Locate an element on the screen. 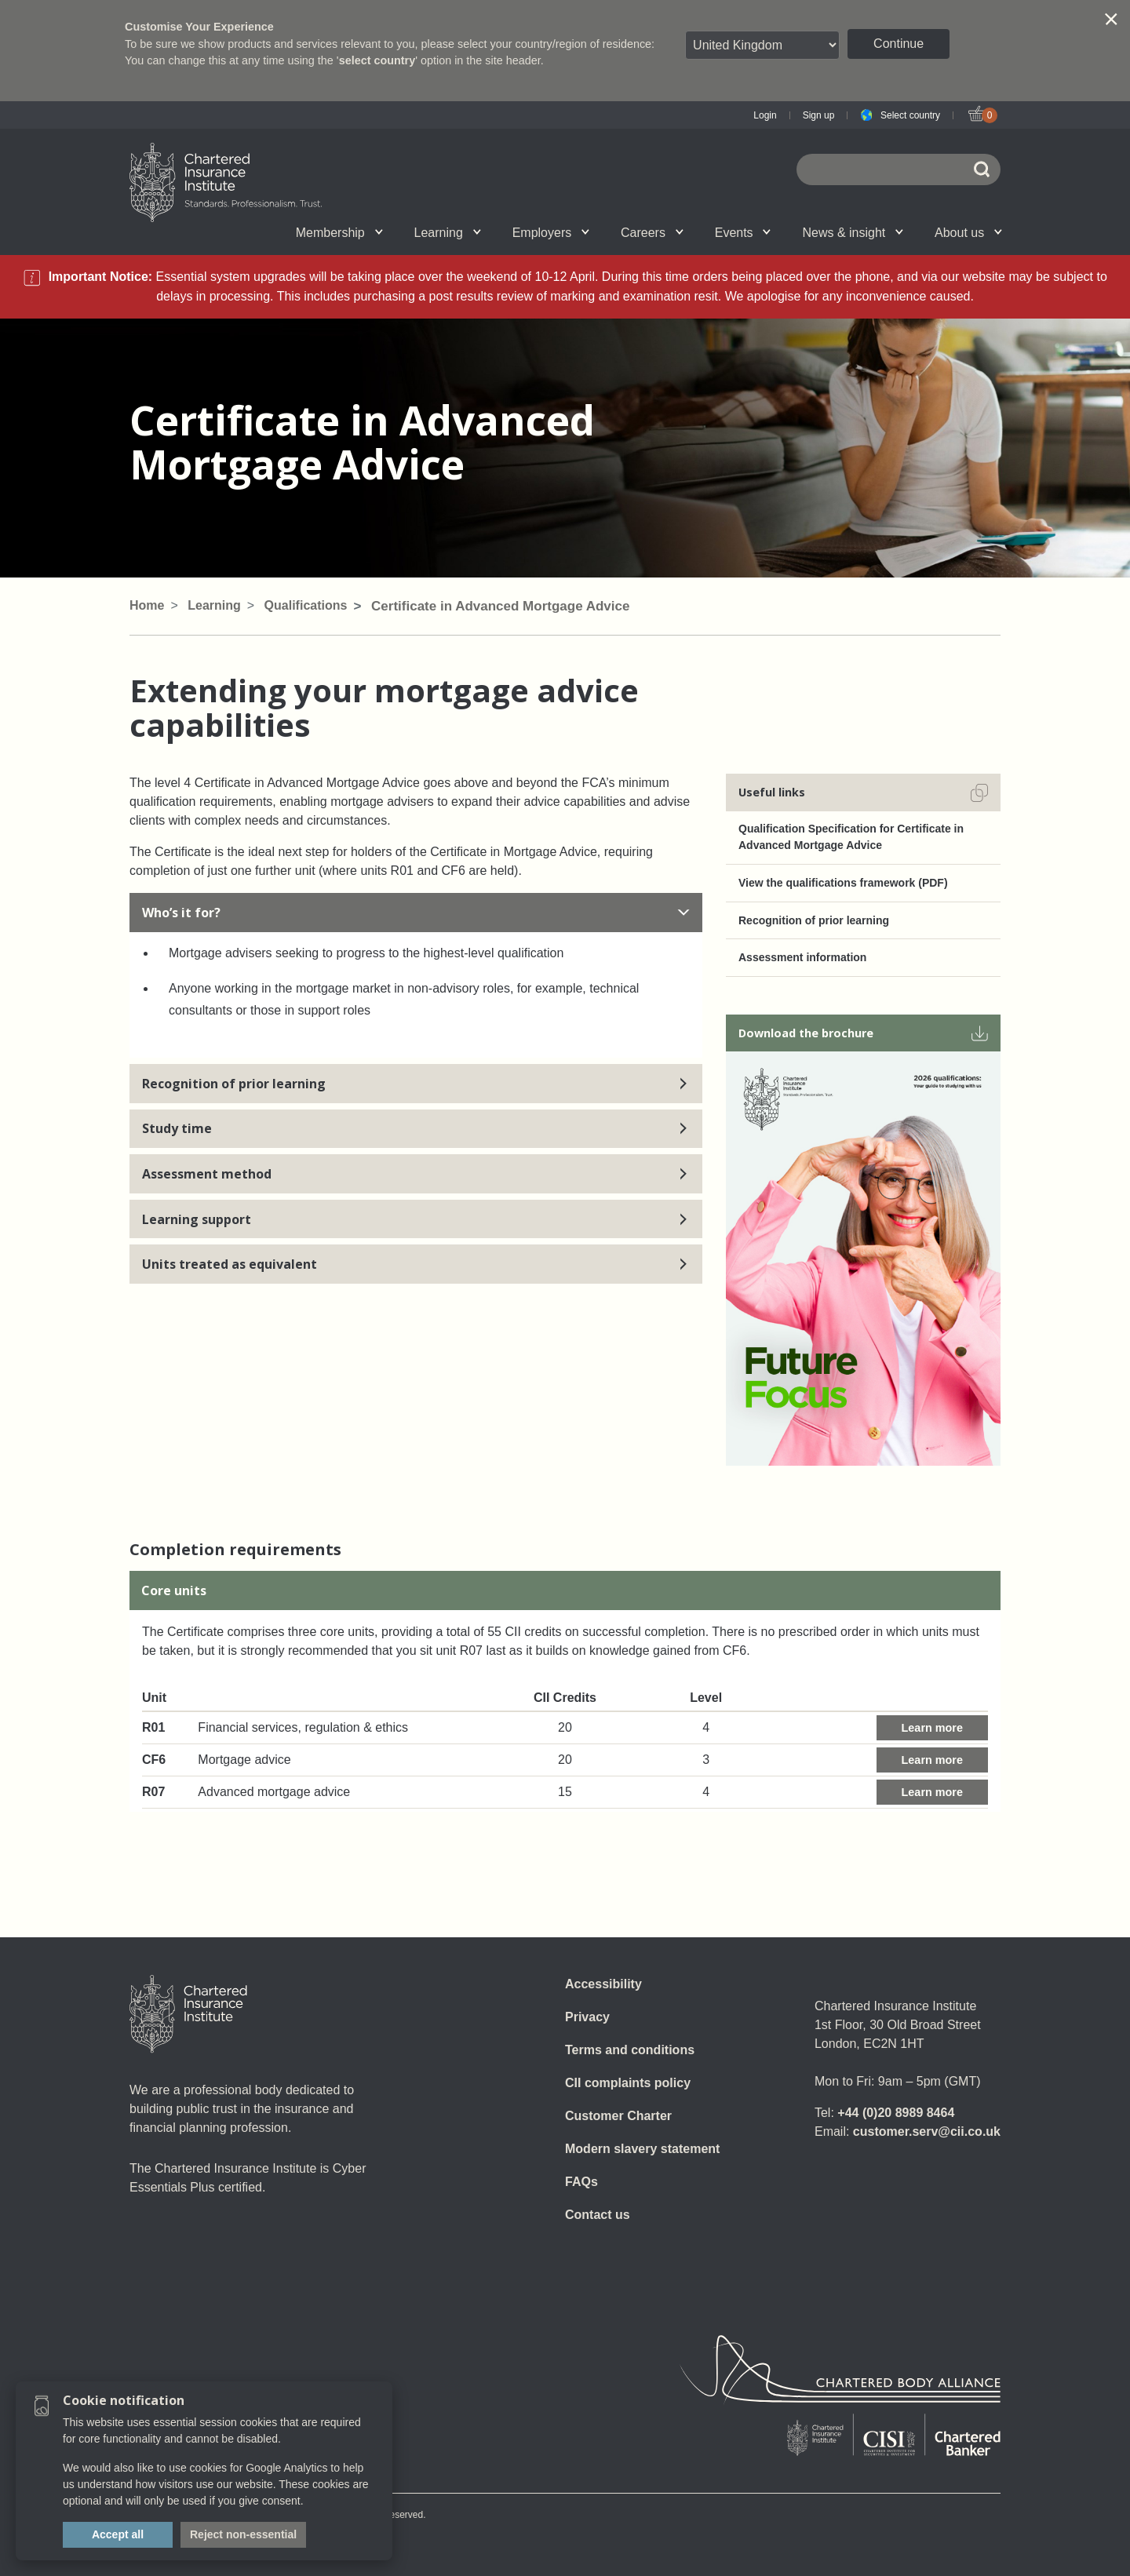 This screenshot has width=1130, height=2576. Who’s it for? is located at coordinates (416, 912).